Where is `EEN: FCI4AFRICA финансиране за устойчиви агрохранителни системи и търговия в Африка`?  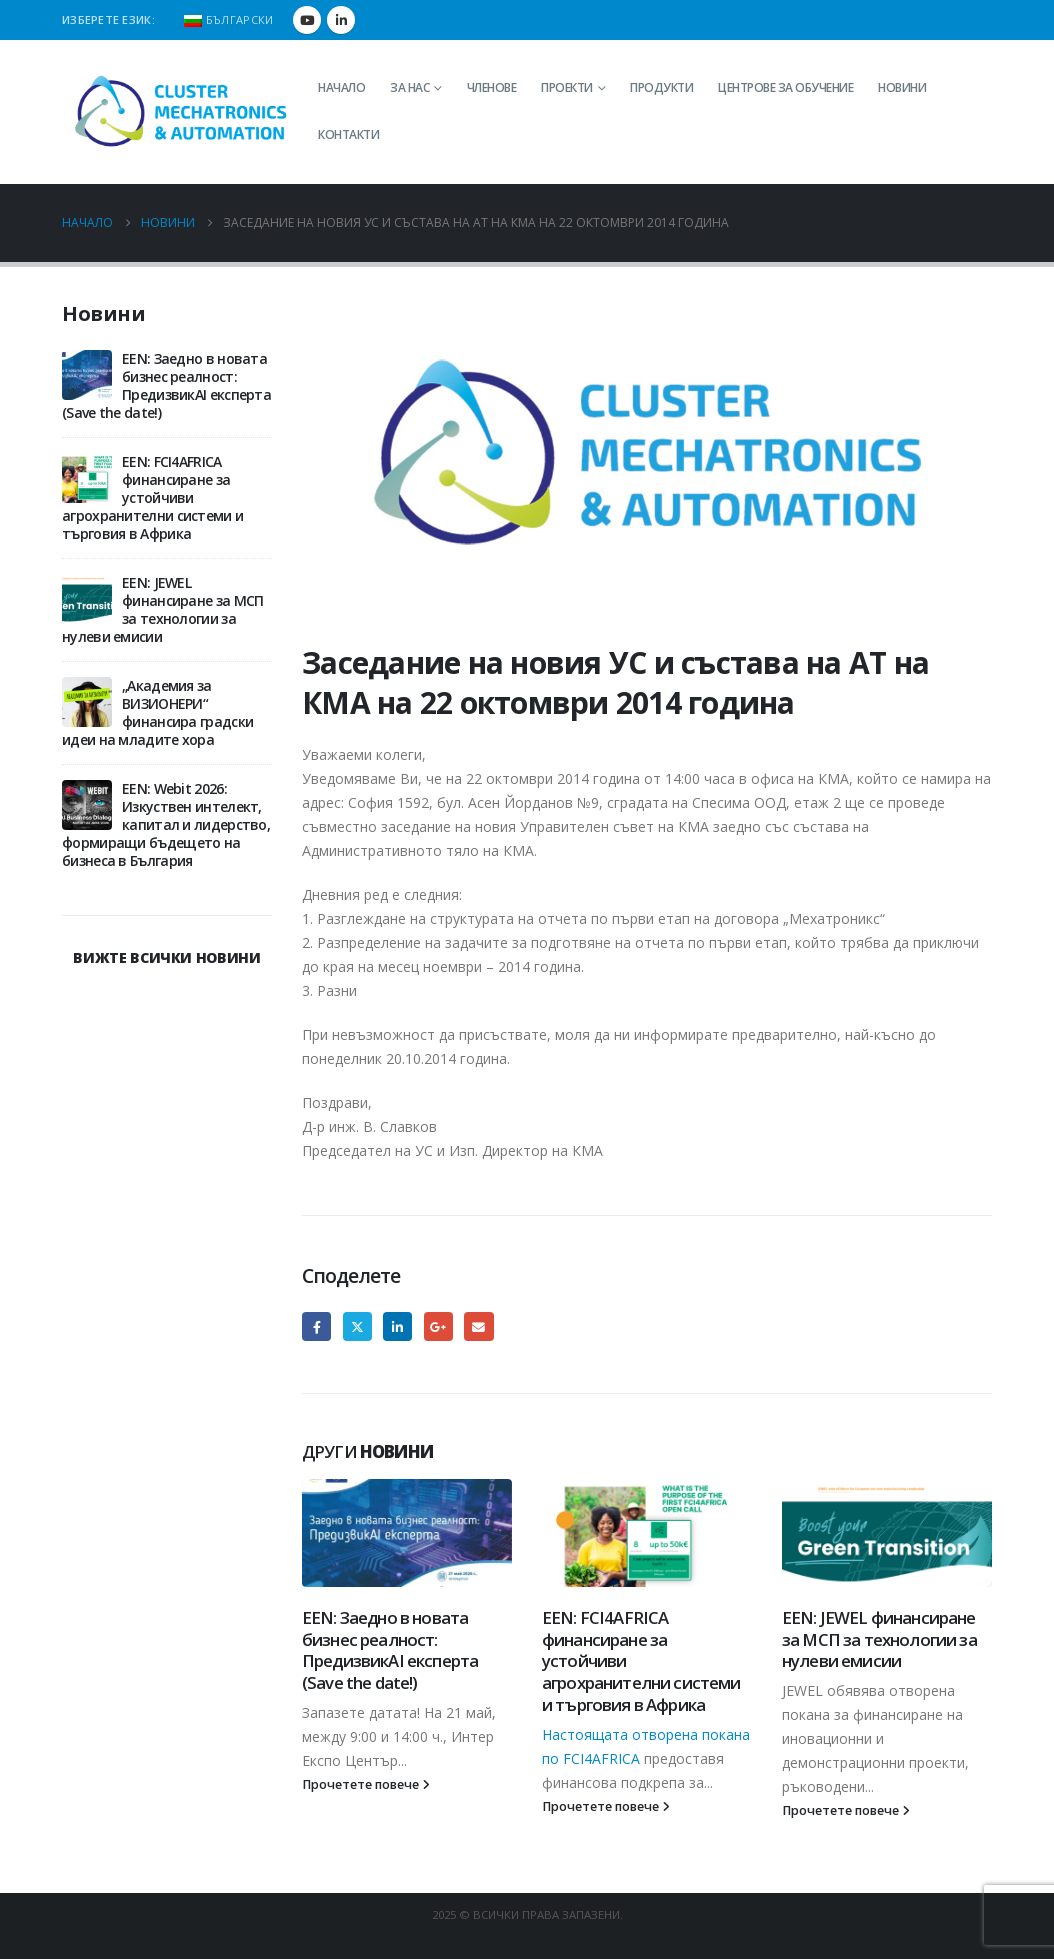
EEN: FCI4AFRICA финансиране за устойчиви агрохранителни системи и търговия в Африка is located at coordinates (152, 497).